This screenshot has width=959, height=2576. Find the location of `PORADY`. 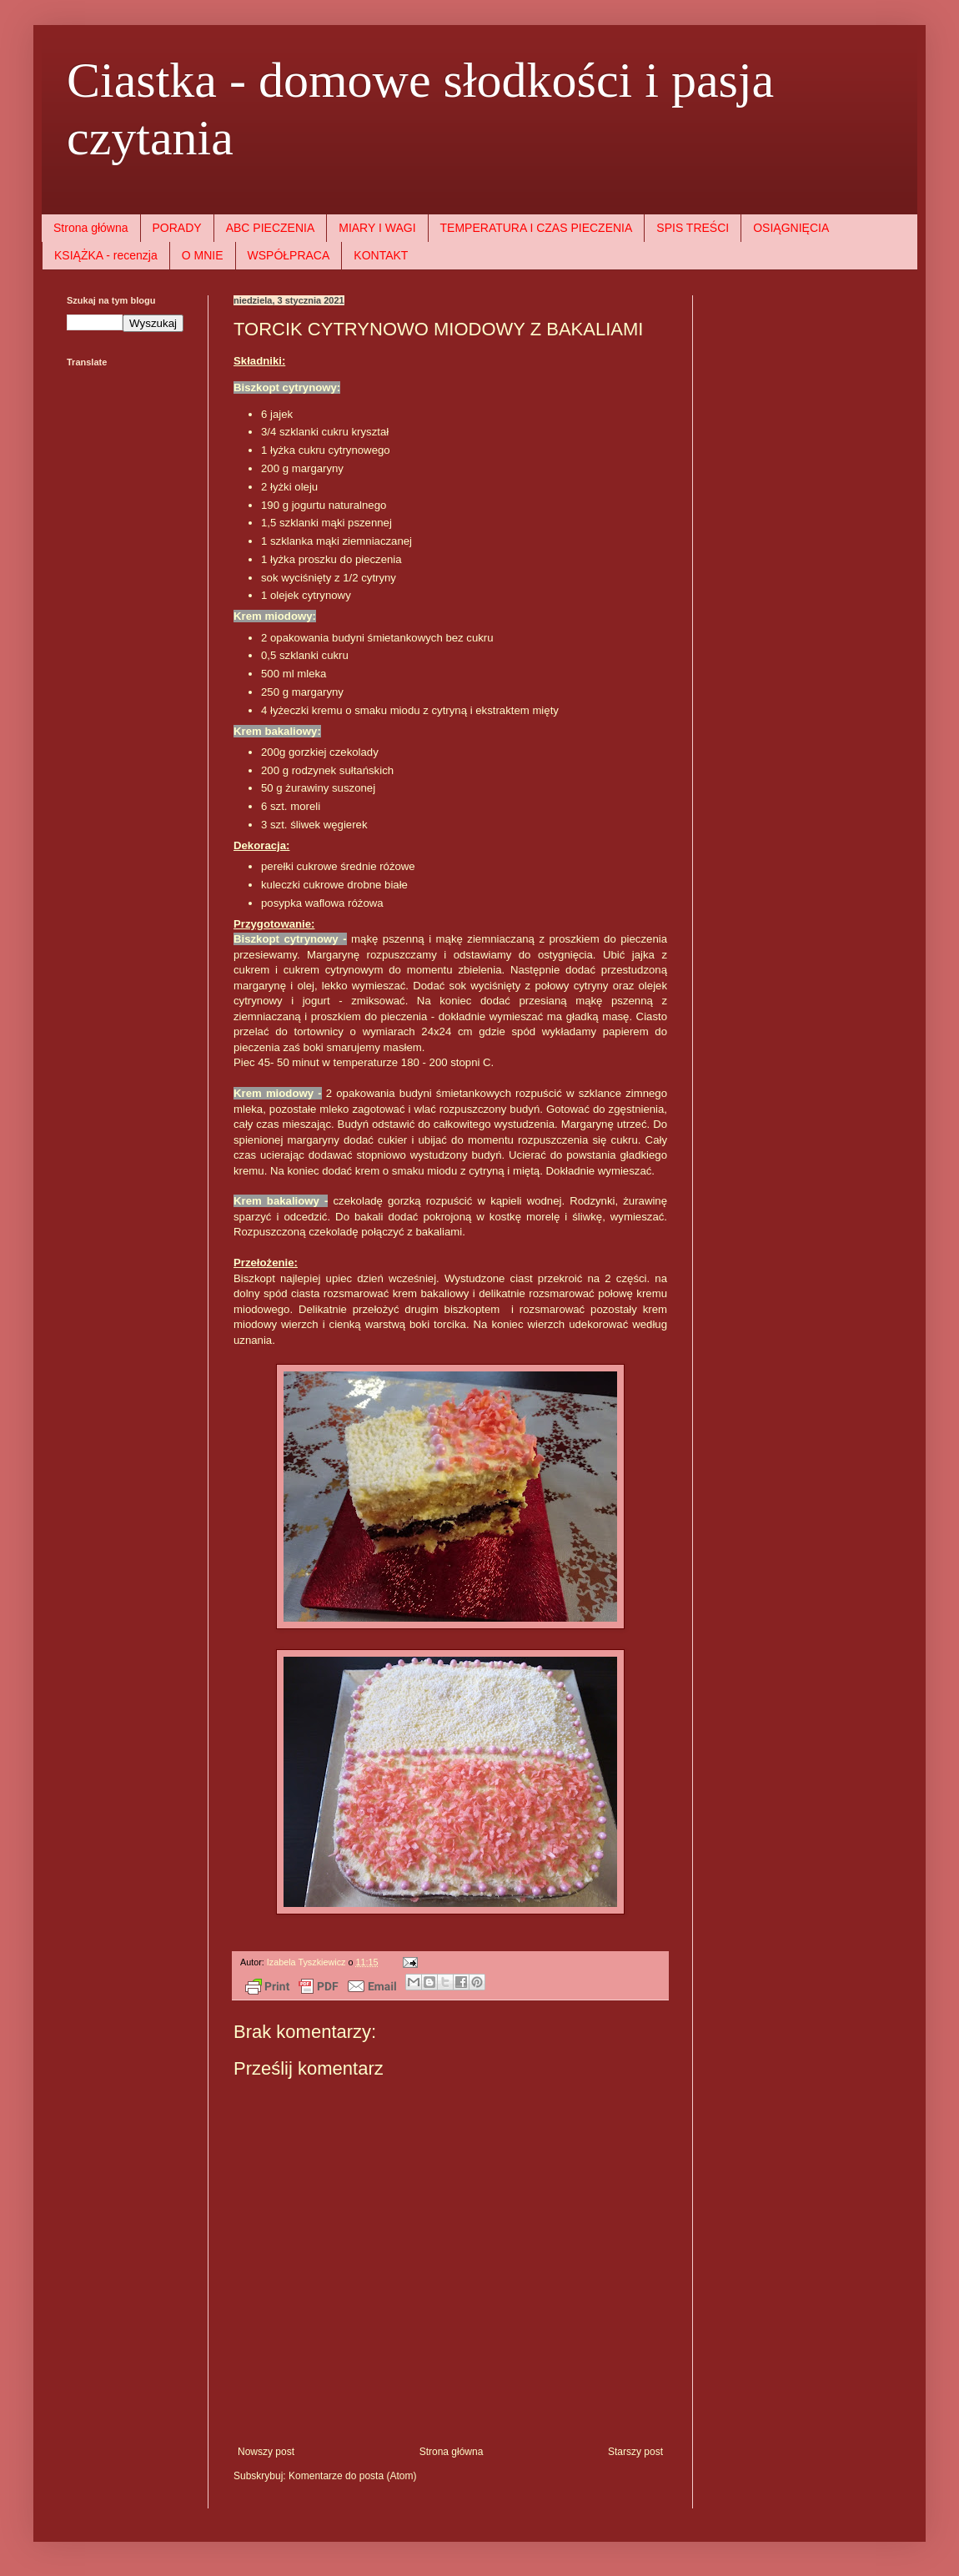

PORADY is located at coordinates (177, 227).